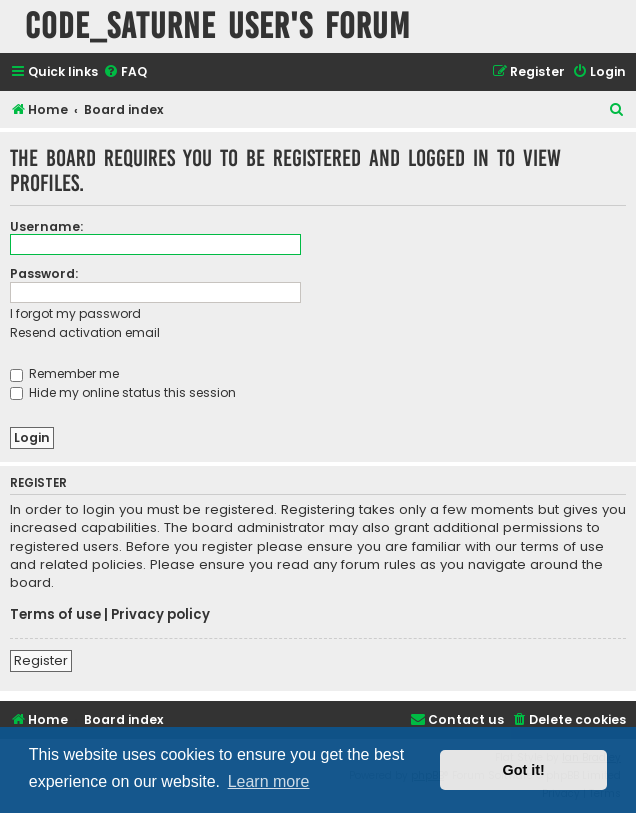 This screenshot has height=813, width=636. I want to click on Resend activation email, so click(85, 332).